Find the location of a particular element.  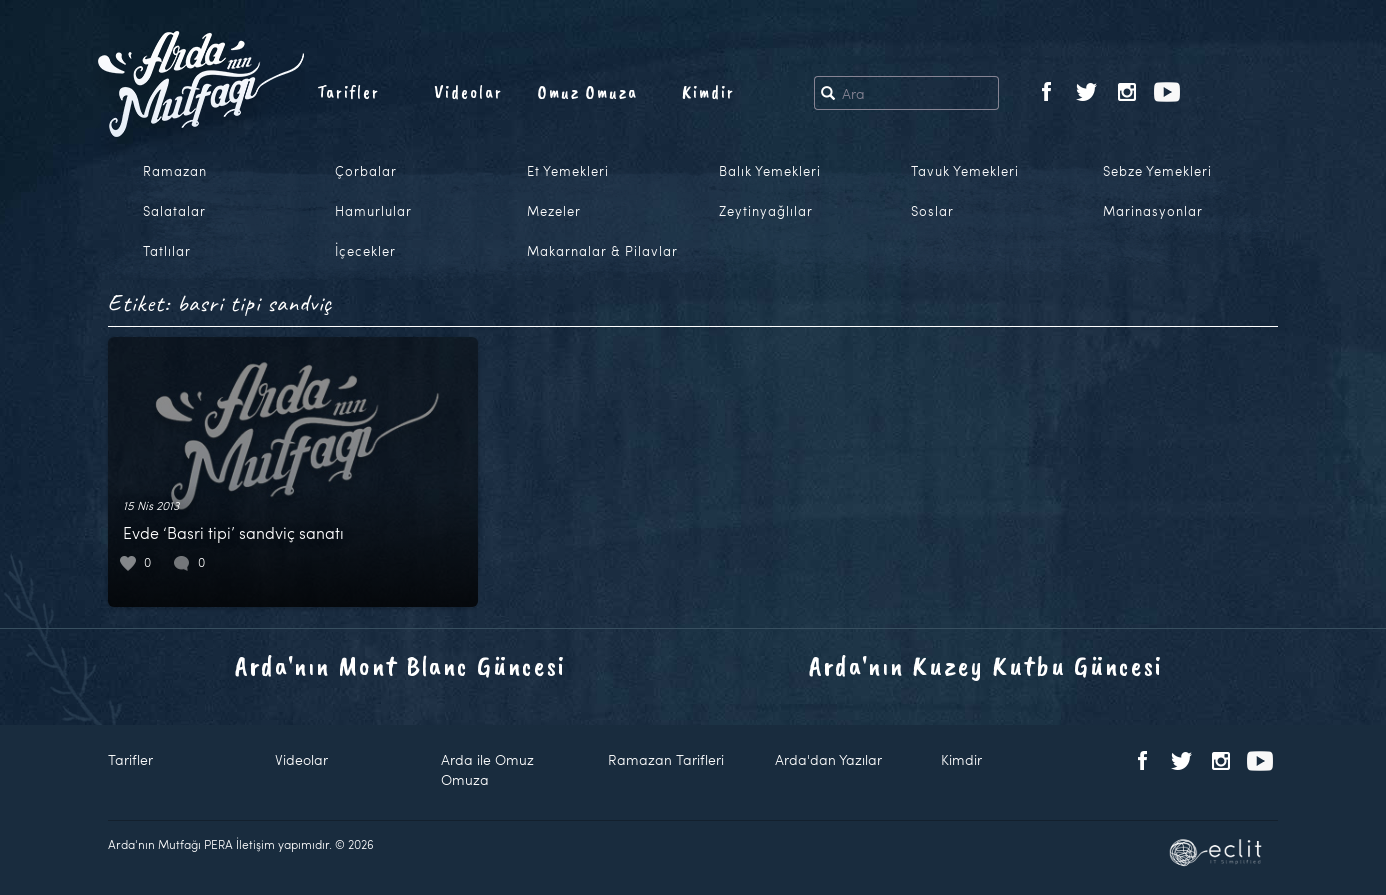

Salatalar is located at coordinates (174, 211).